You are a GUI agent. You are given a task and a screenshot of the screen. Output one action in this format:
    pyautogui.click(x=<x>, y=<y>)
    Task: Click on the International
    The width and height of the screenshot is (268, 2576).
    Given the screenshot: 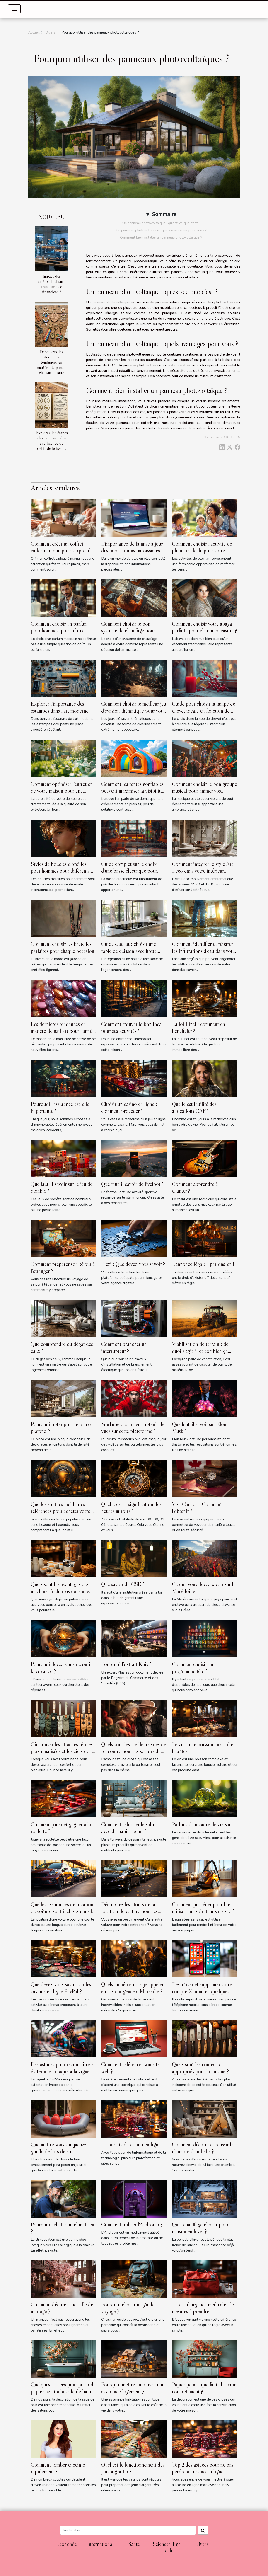 What is the action you would take?
    pyautogui.click(x=100, y=2544)
    